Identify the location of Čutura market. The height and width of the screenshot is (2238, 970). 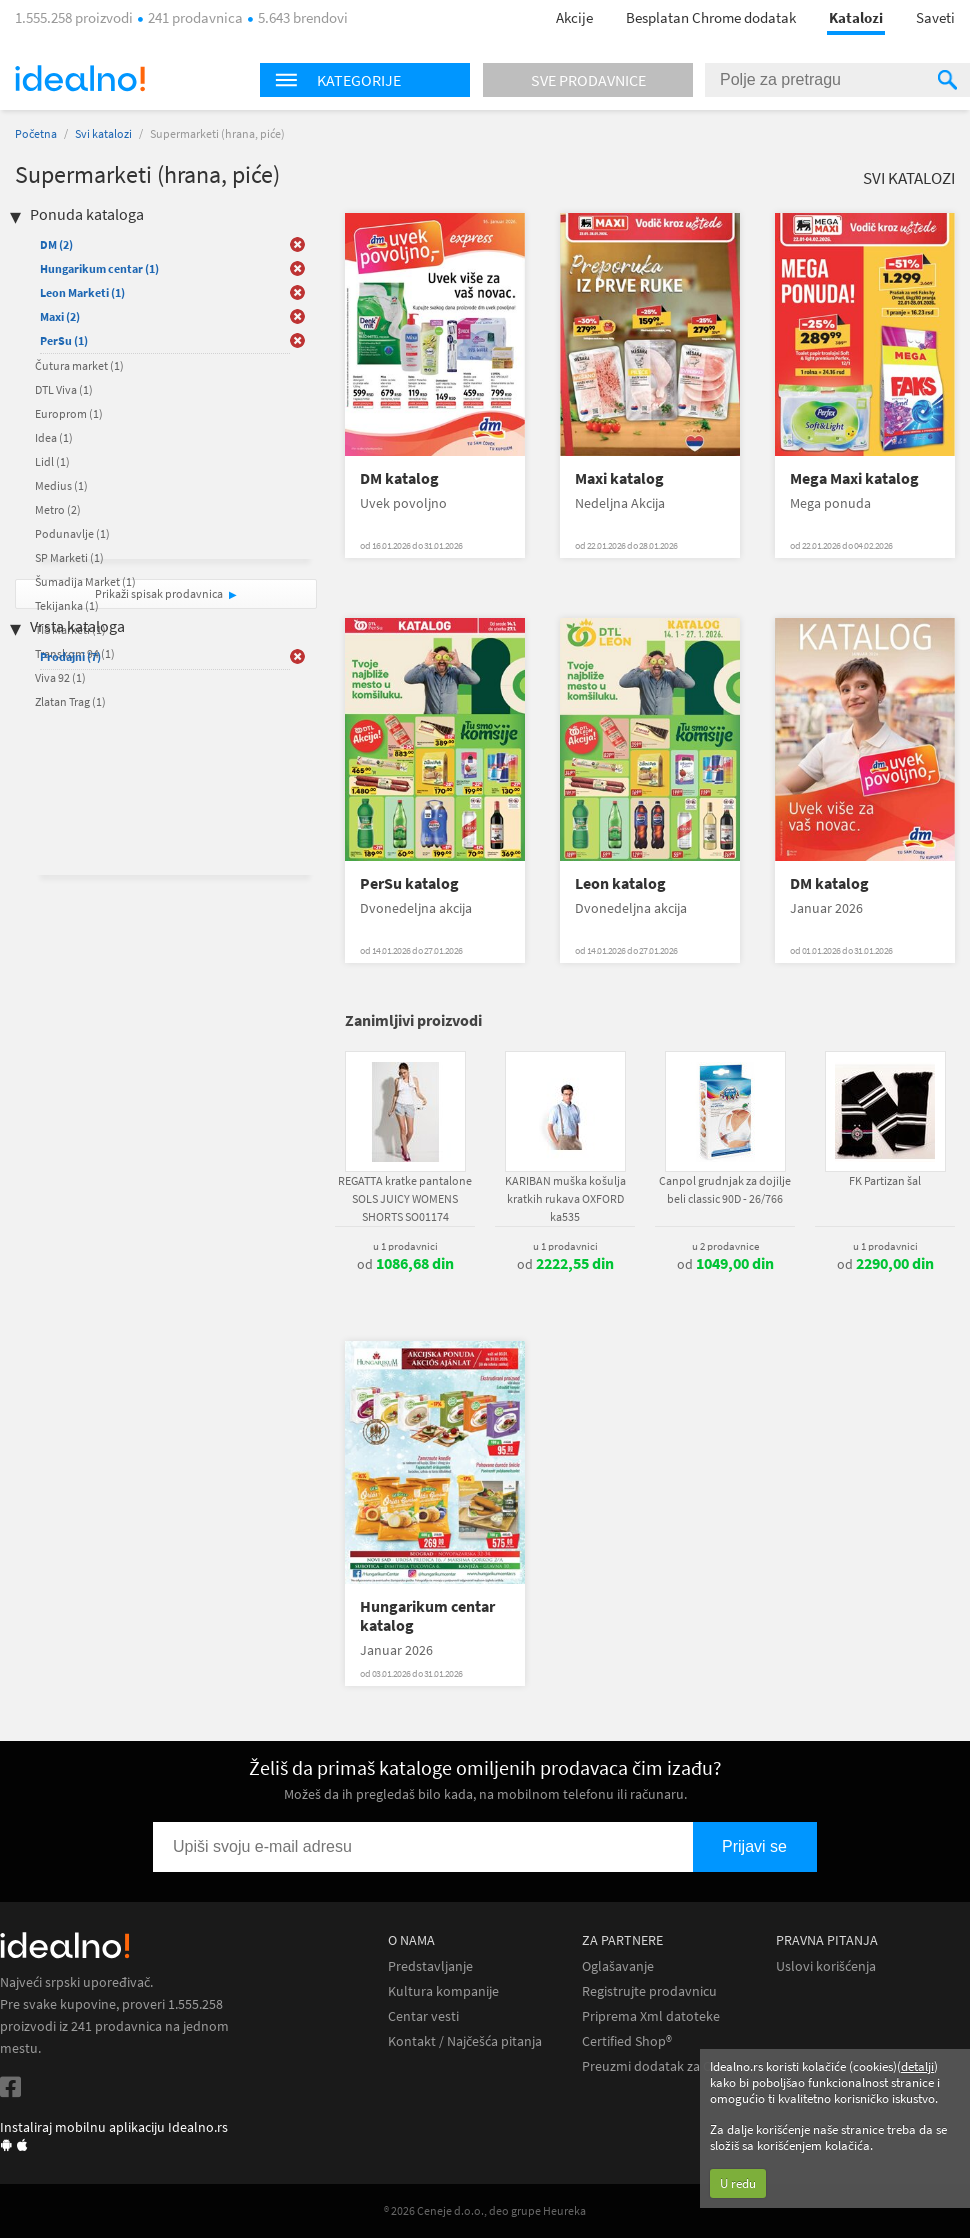
(79, 365).